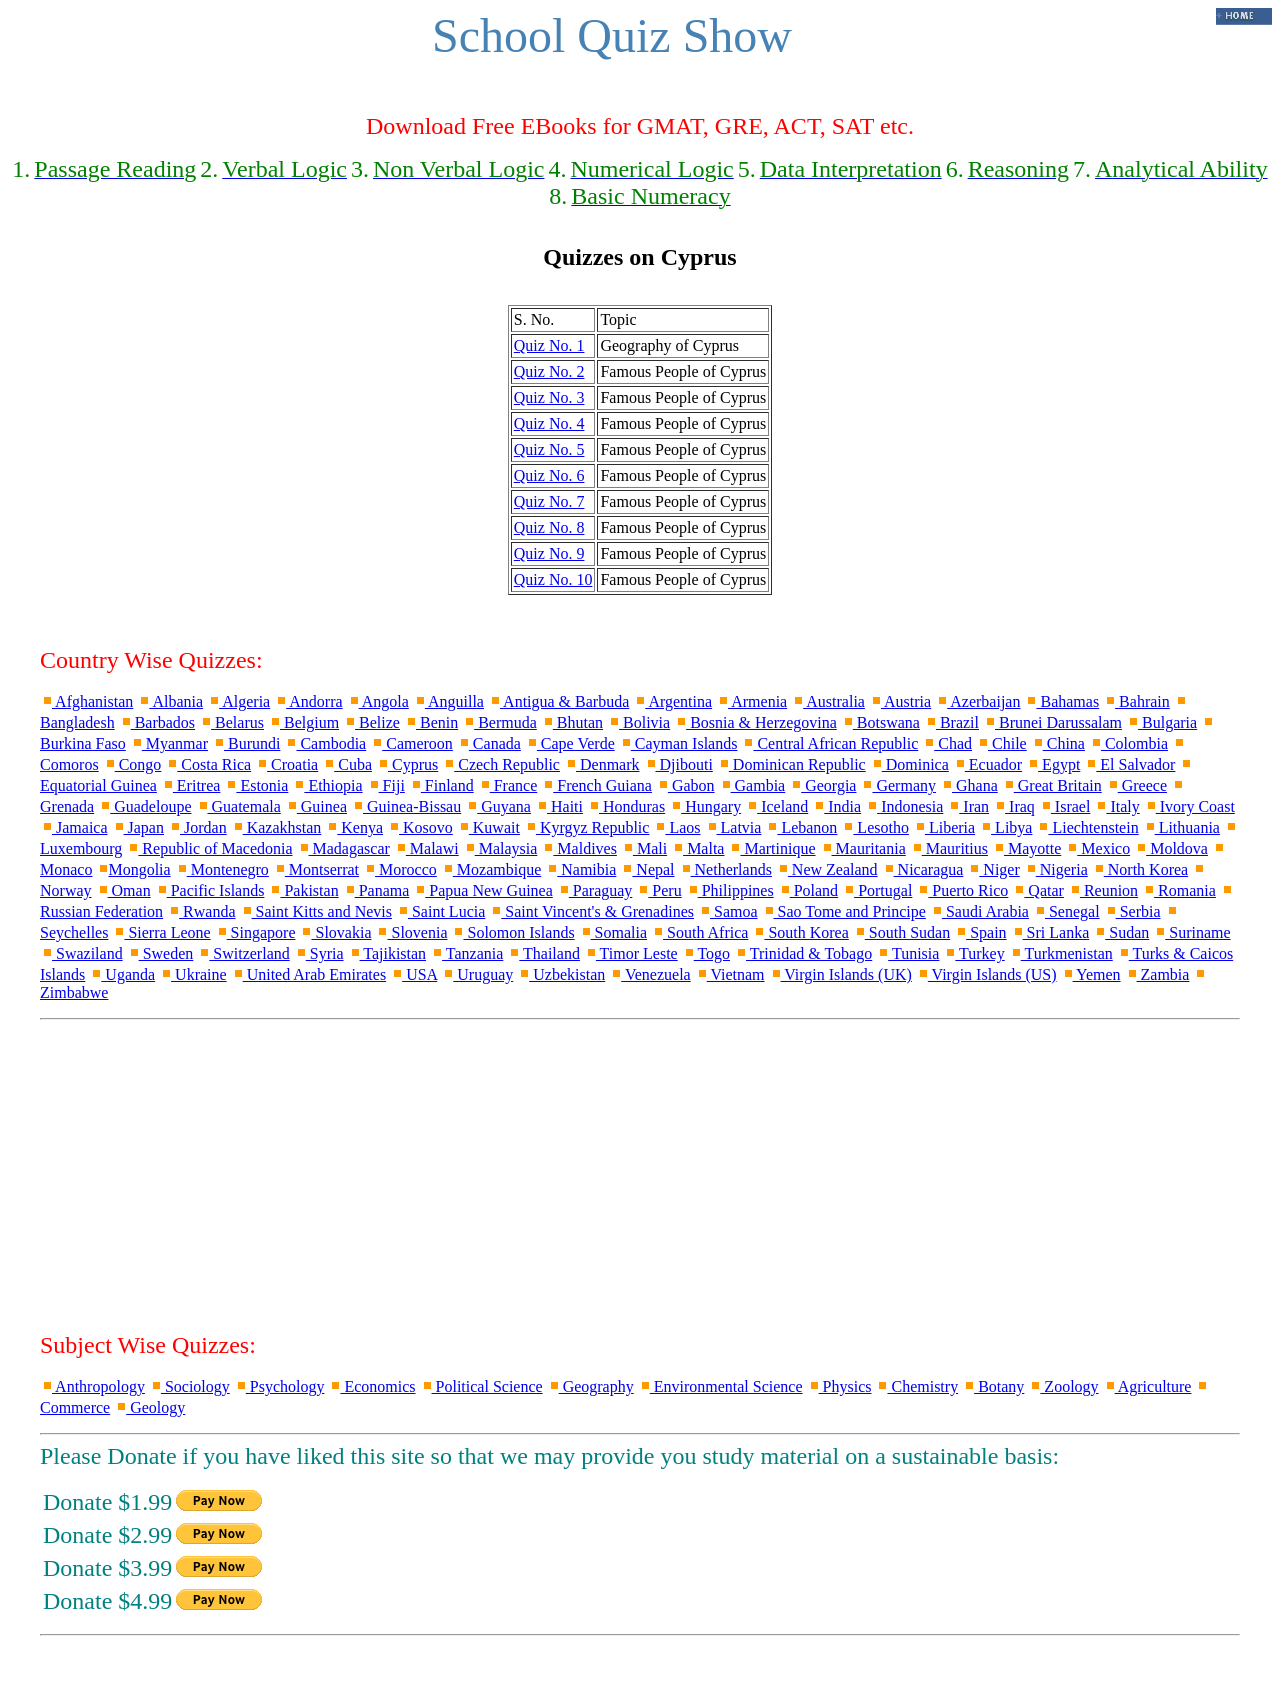 The image size is (1280, 1686). What do you see at coordinates (319, 953) in the screenshot?
I see `Syria` at bounding box center [319, 953].